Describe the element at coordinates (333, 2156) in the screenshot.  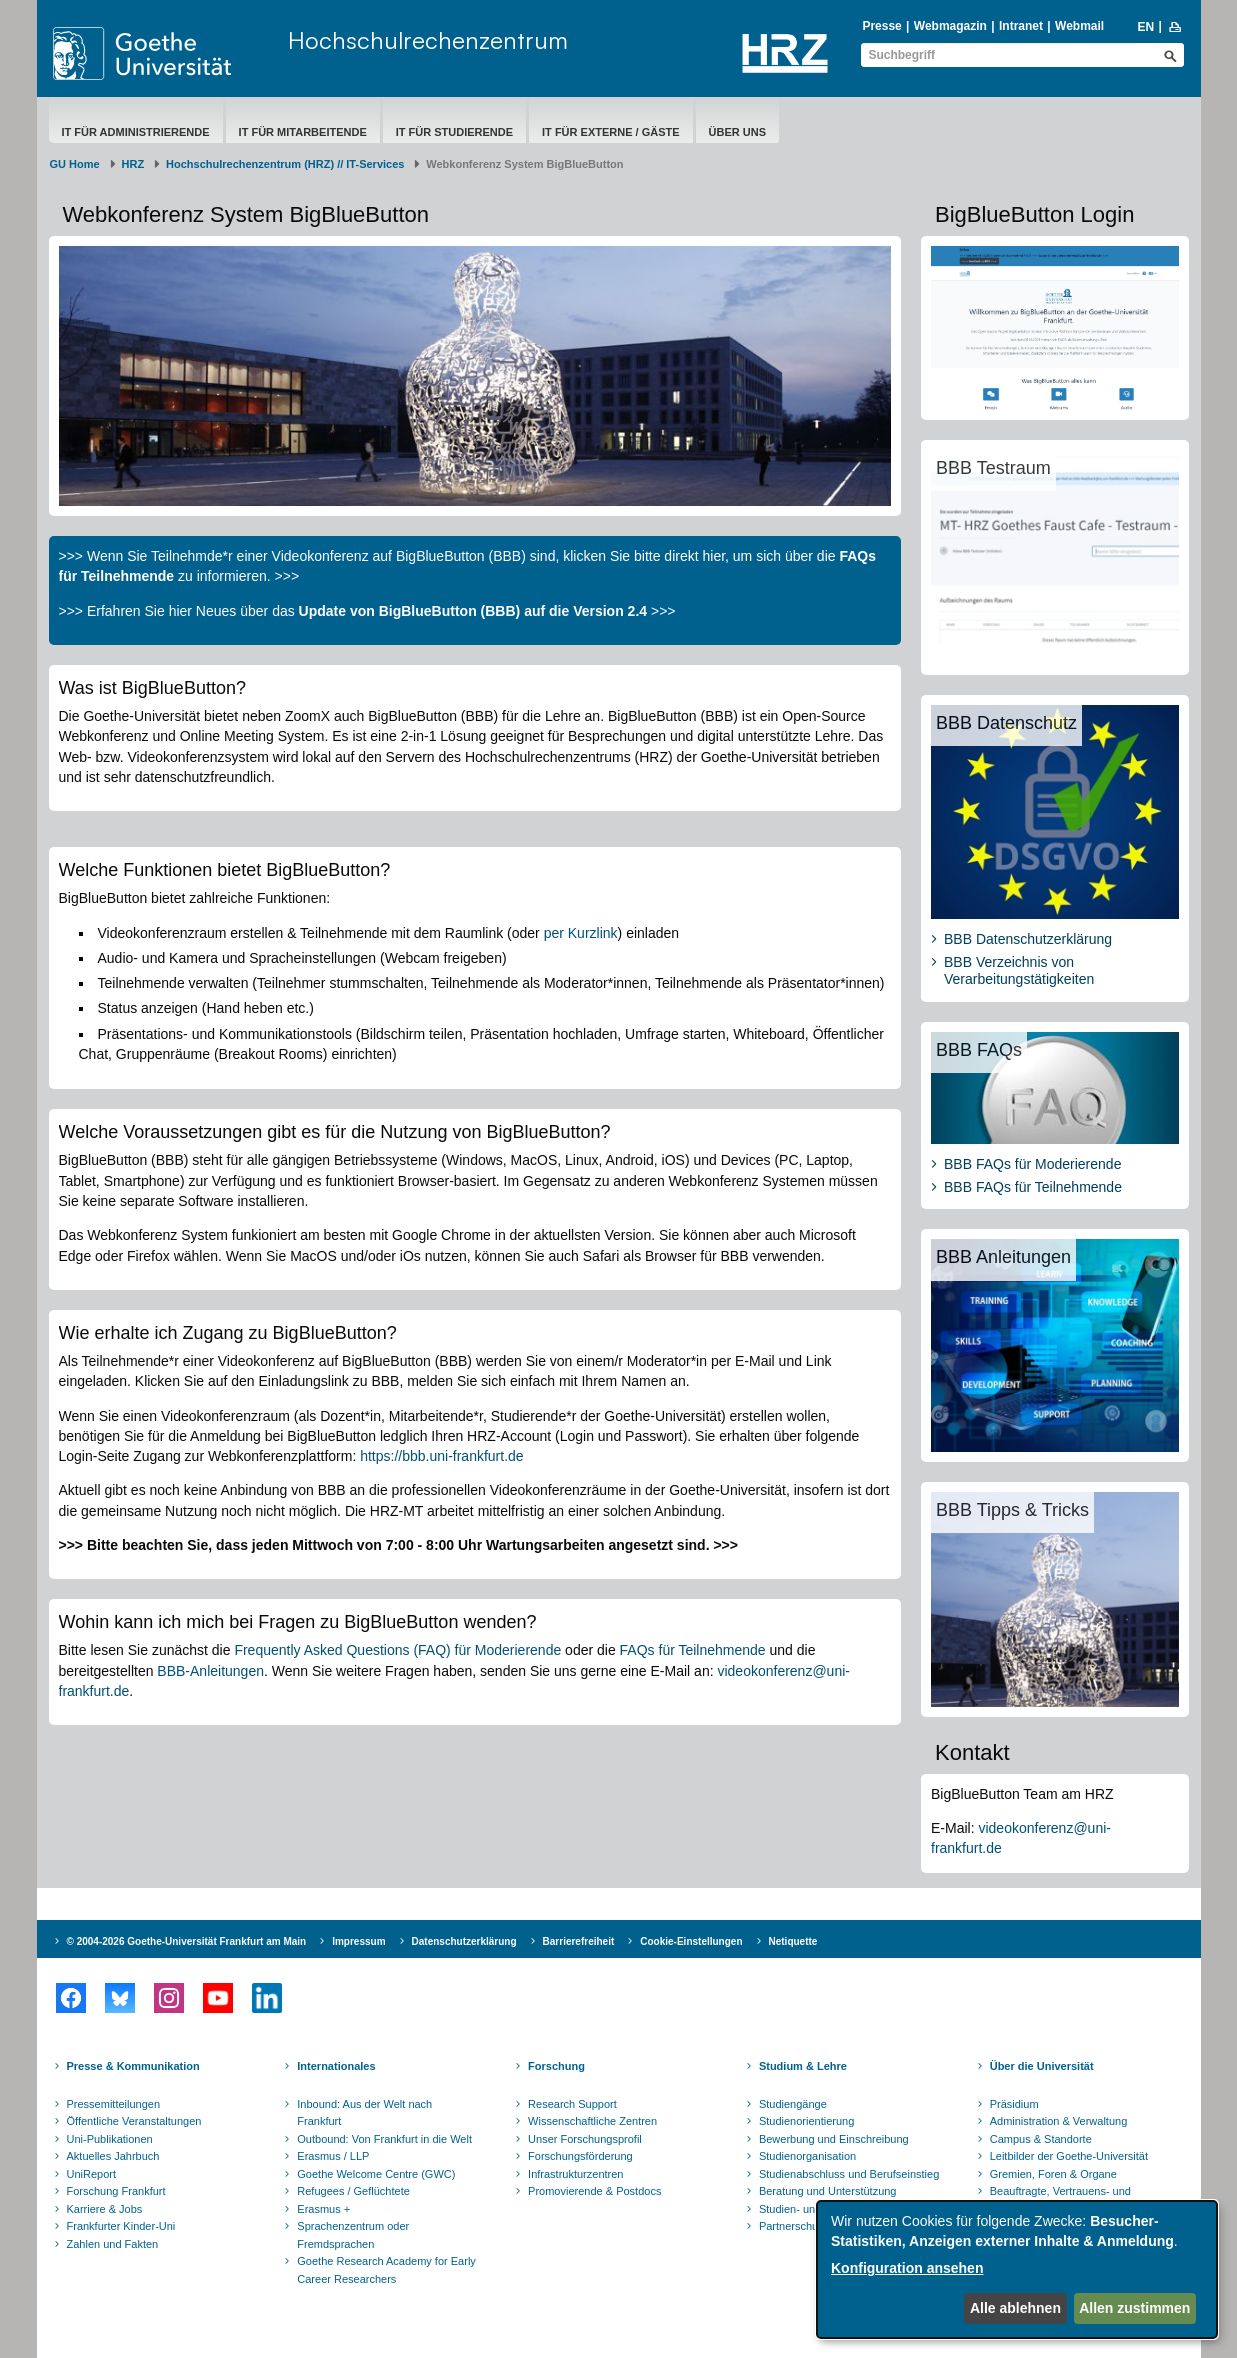
I see `Erasmus / LLP` at that location.